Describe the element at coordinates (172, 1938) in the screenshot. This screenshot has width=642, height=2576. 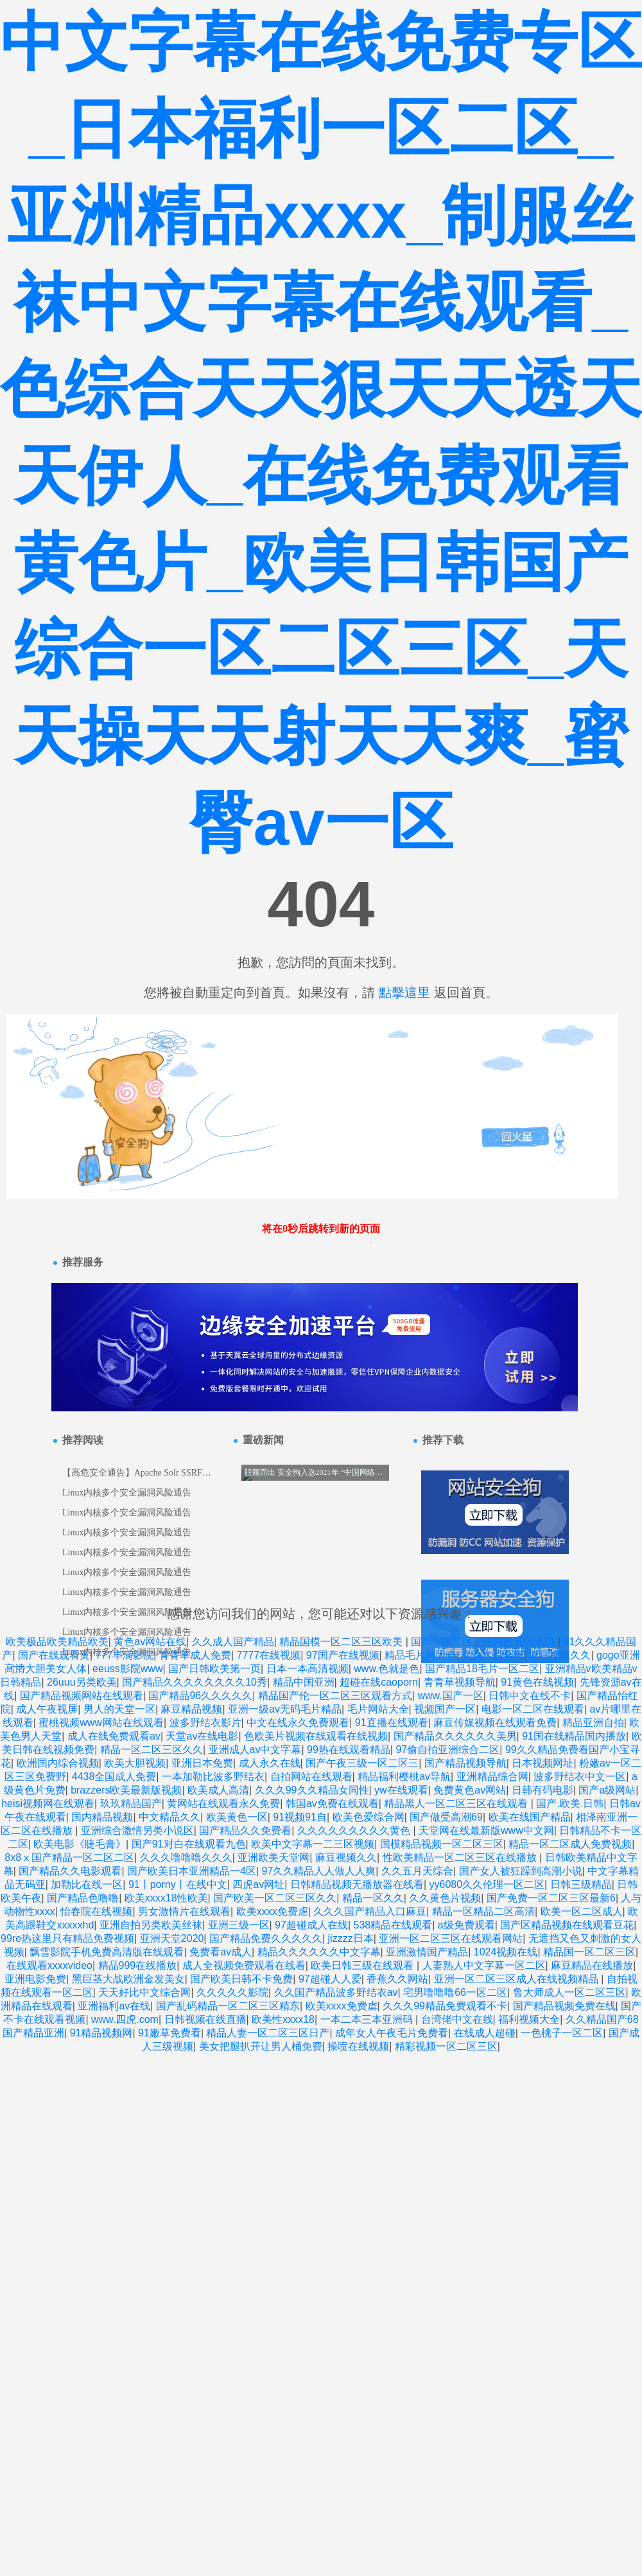
I see `亚洲天堂2020` at that location.